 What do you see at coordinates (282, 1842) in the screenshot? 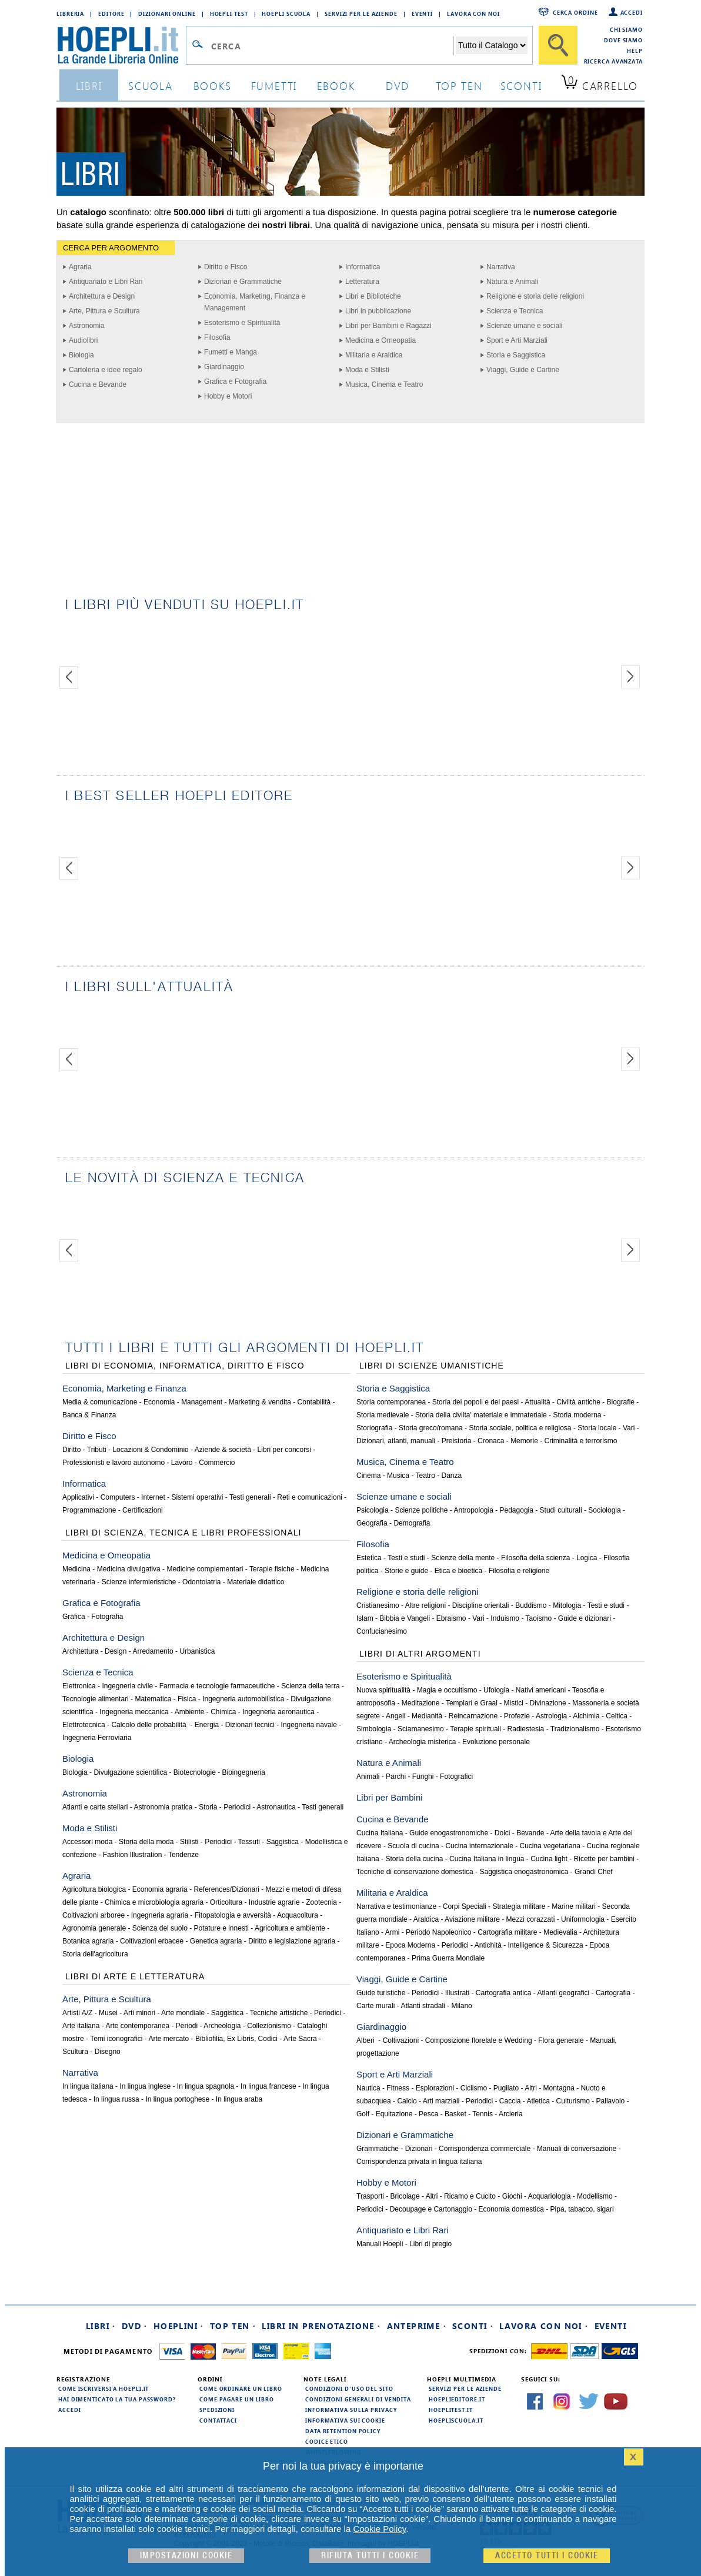
I see `Saggistica` at bounding box center [282, 1842].